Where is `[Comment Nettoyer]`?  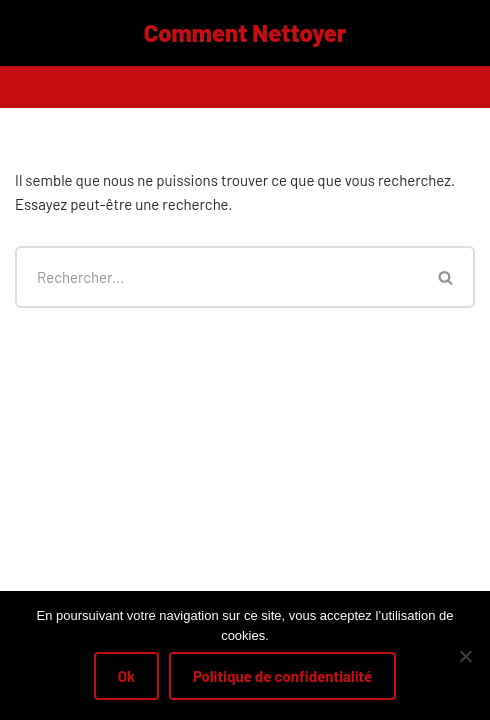
[Comment Nettoyer] is located at coordinates (245, 33).